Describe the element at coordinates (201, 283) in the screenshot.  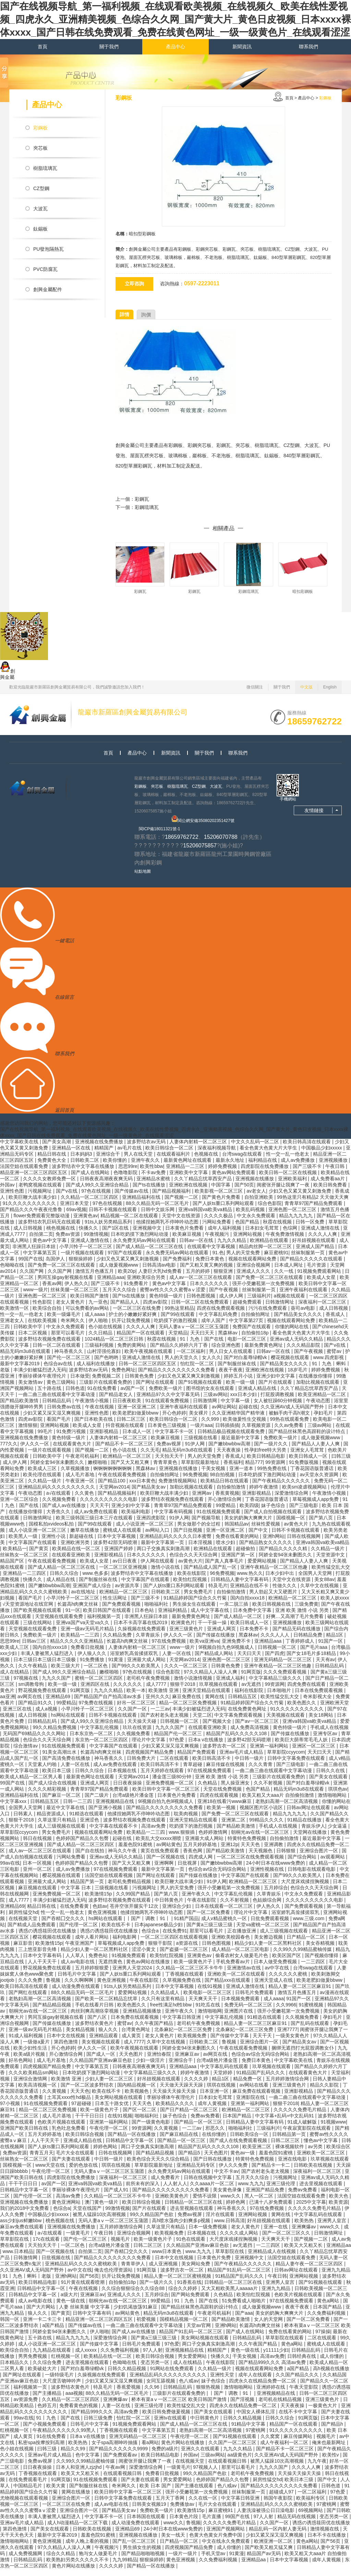
I see `0597-2223011` at that location.